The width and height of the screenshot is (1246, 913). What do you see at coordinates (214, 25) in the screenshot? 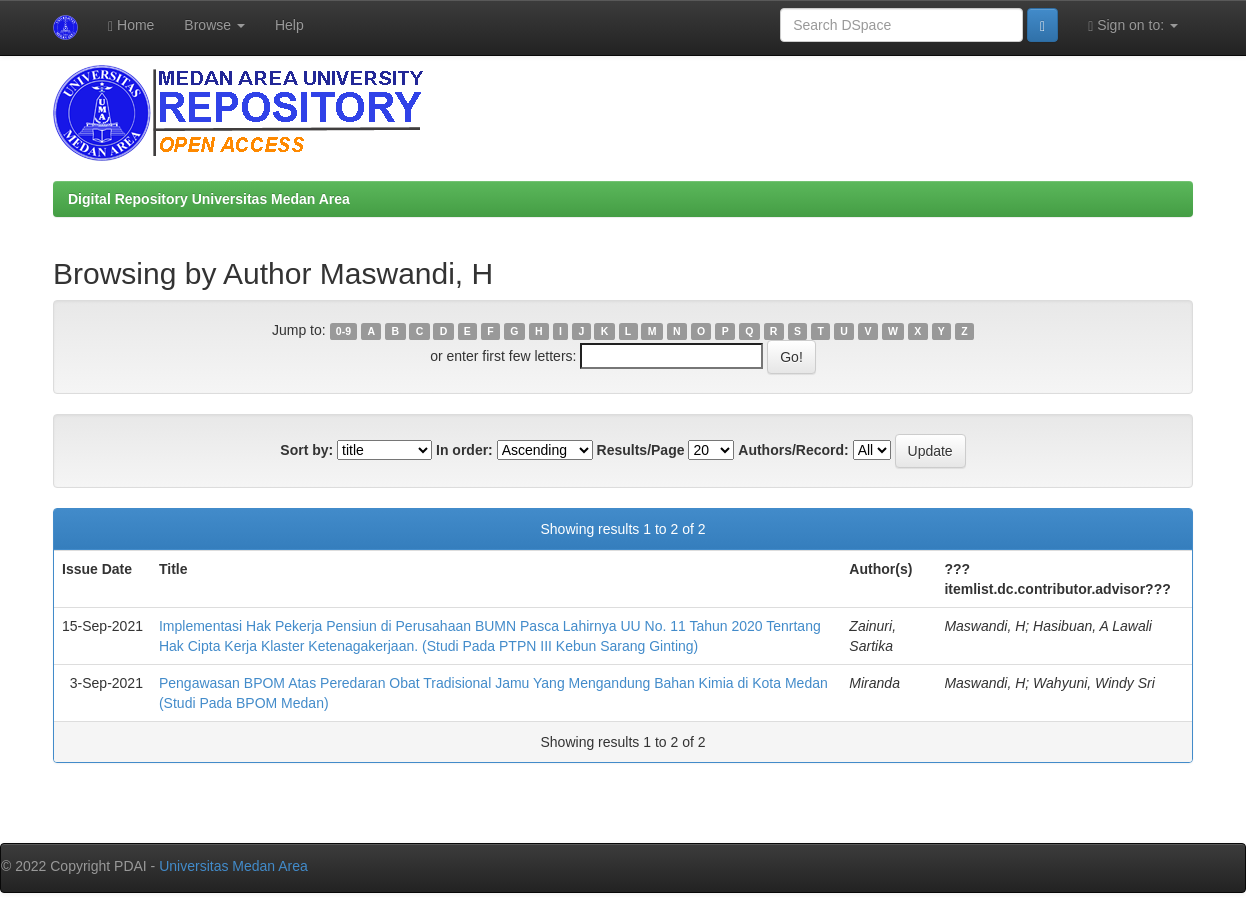
I see `Browse` at bounding box center [214, 25].